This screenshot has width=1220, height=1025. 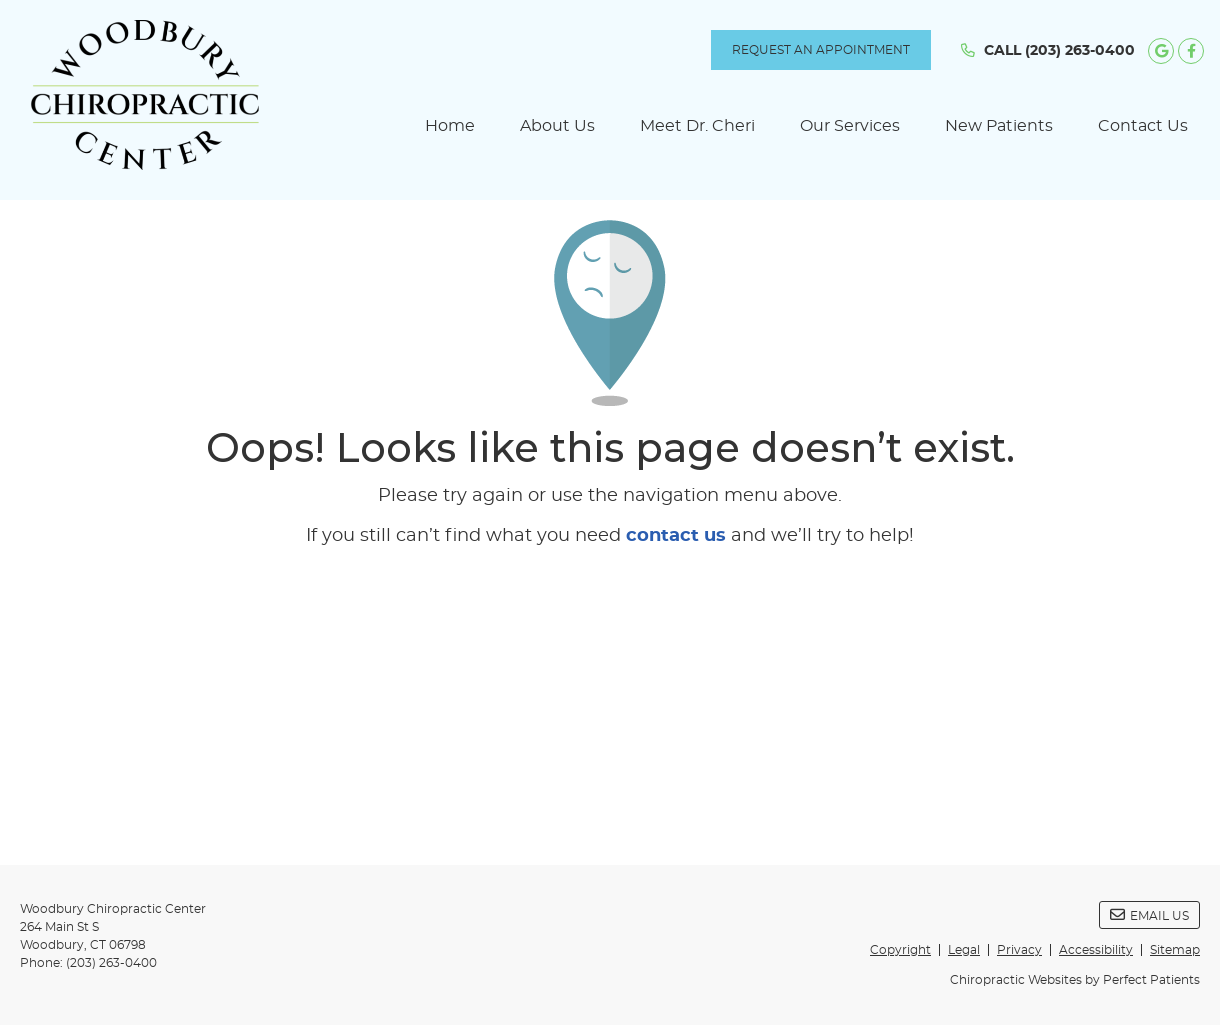 I want to click on Contact Us, so click(x=1143, y=126).